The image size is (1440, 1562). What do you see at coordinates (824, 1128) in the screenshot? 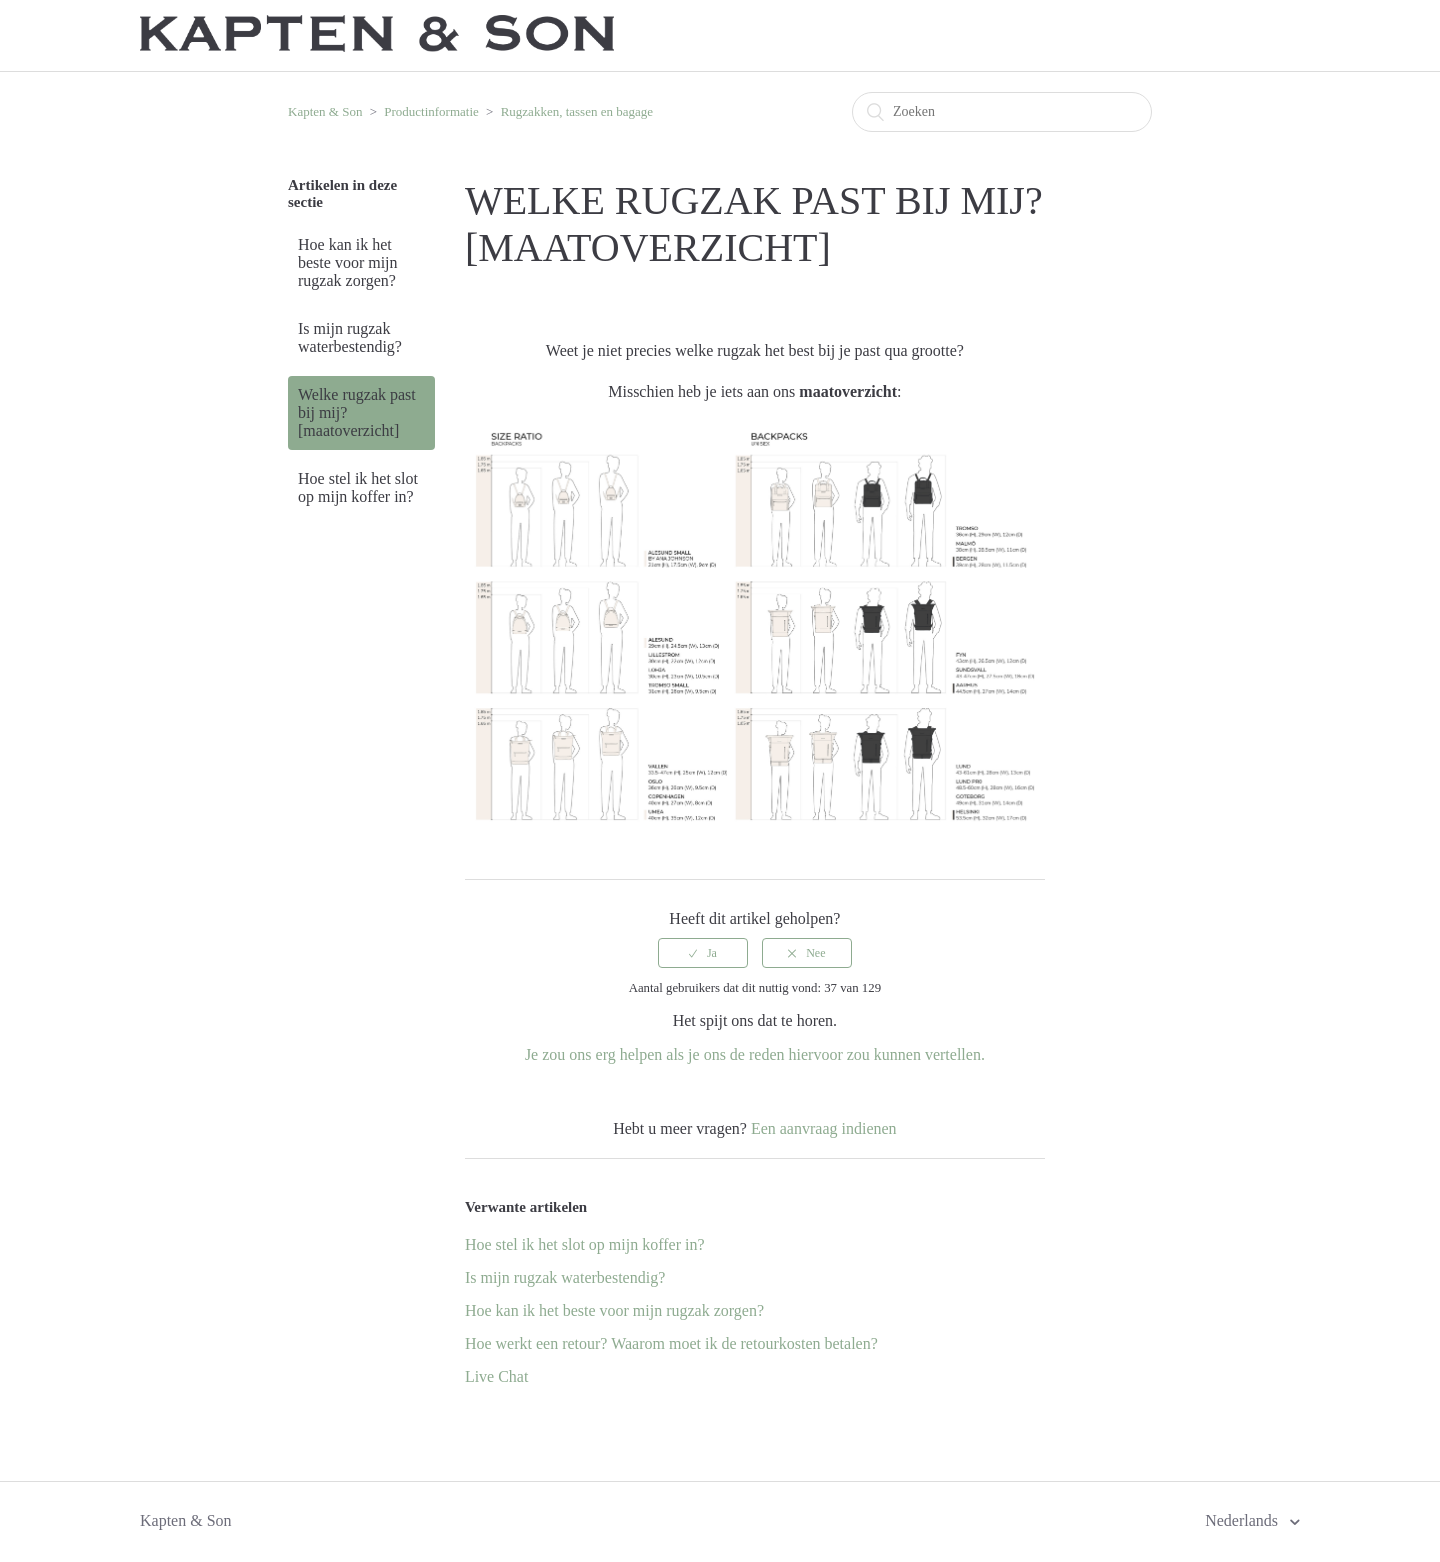
I see `Een aanvraag indienen` at bounding box center [824, 1128].